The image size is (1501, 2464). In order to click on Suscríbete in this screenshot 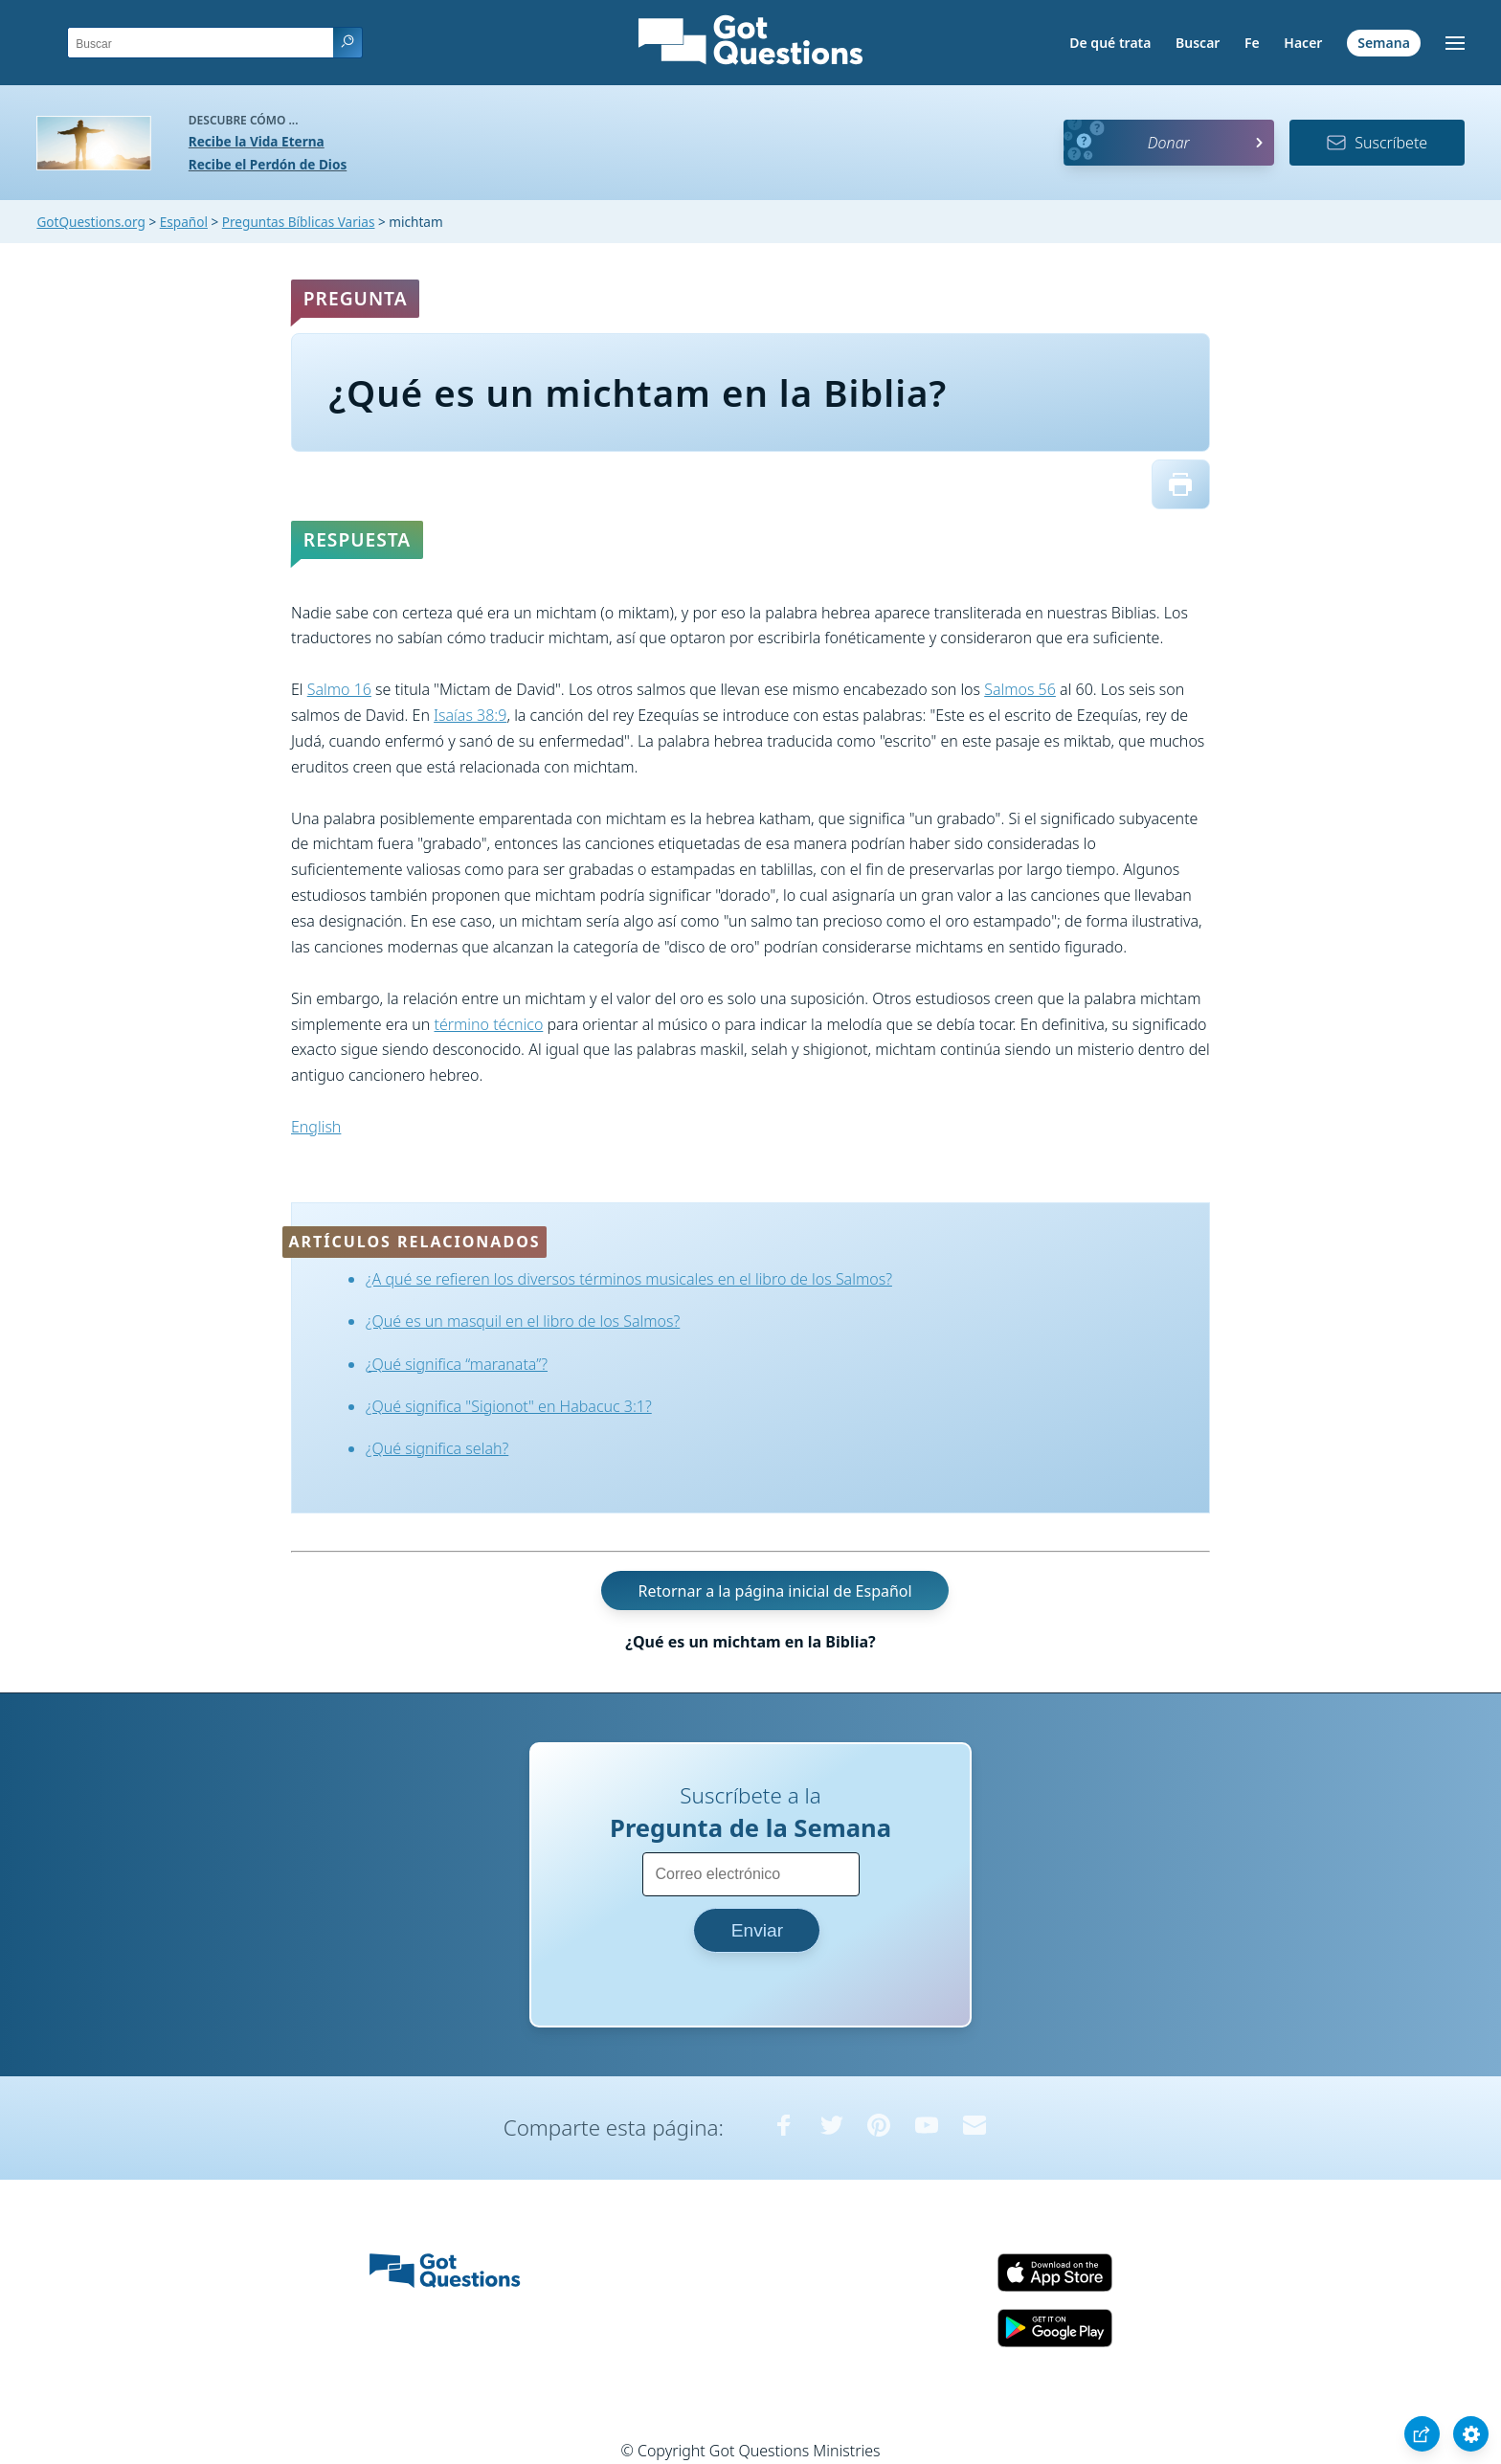, I will do `click(1376, 142)`.